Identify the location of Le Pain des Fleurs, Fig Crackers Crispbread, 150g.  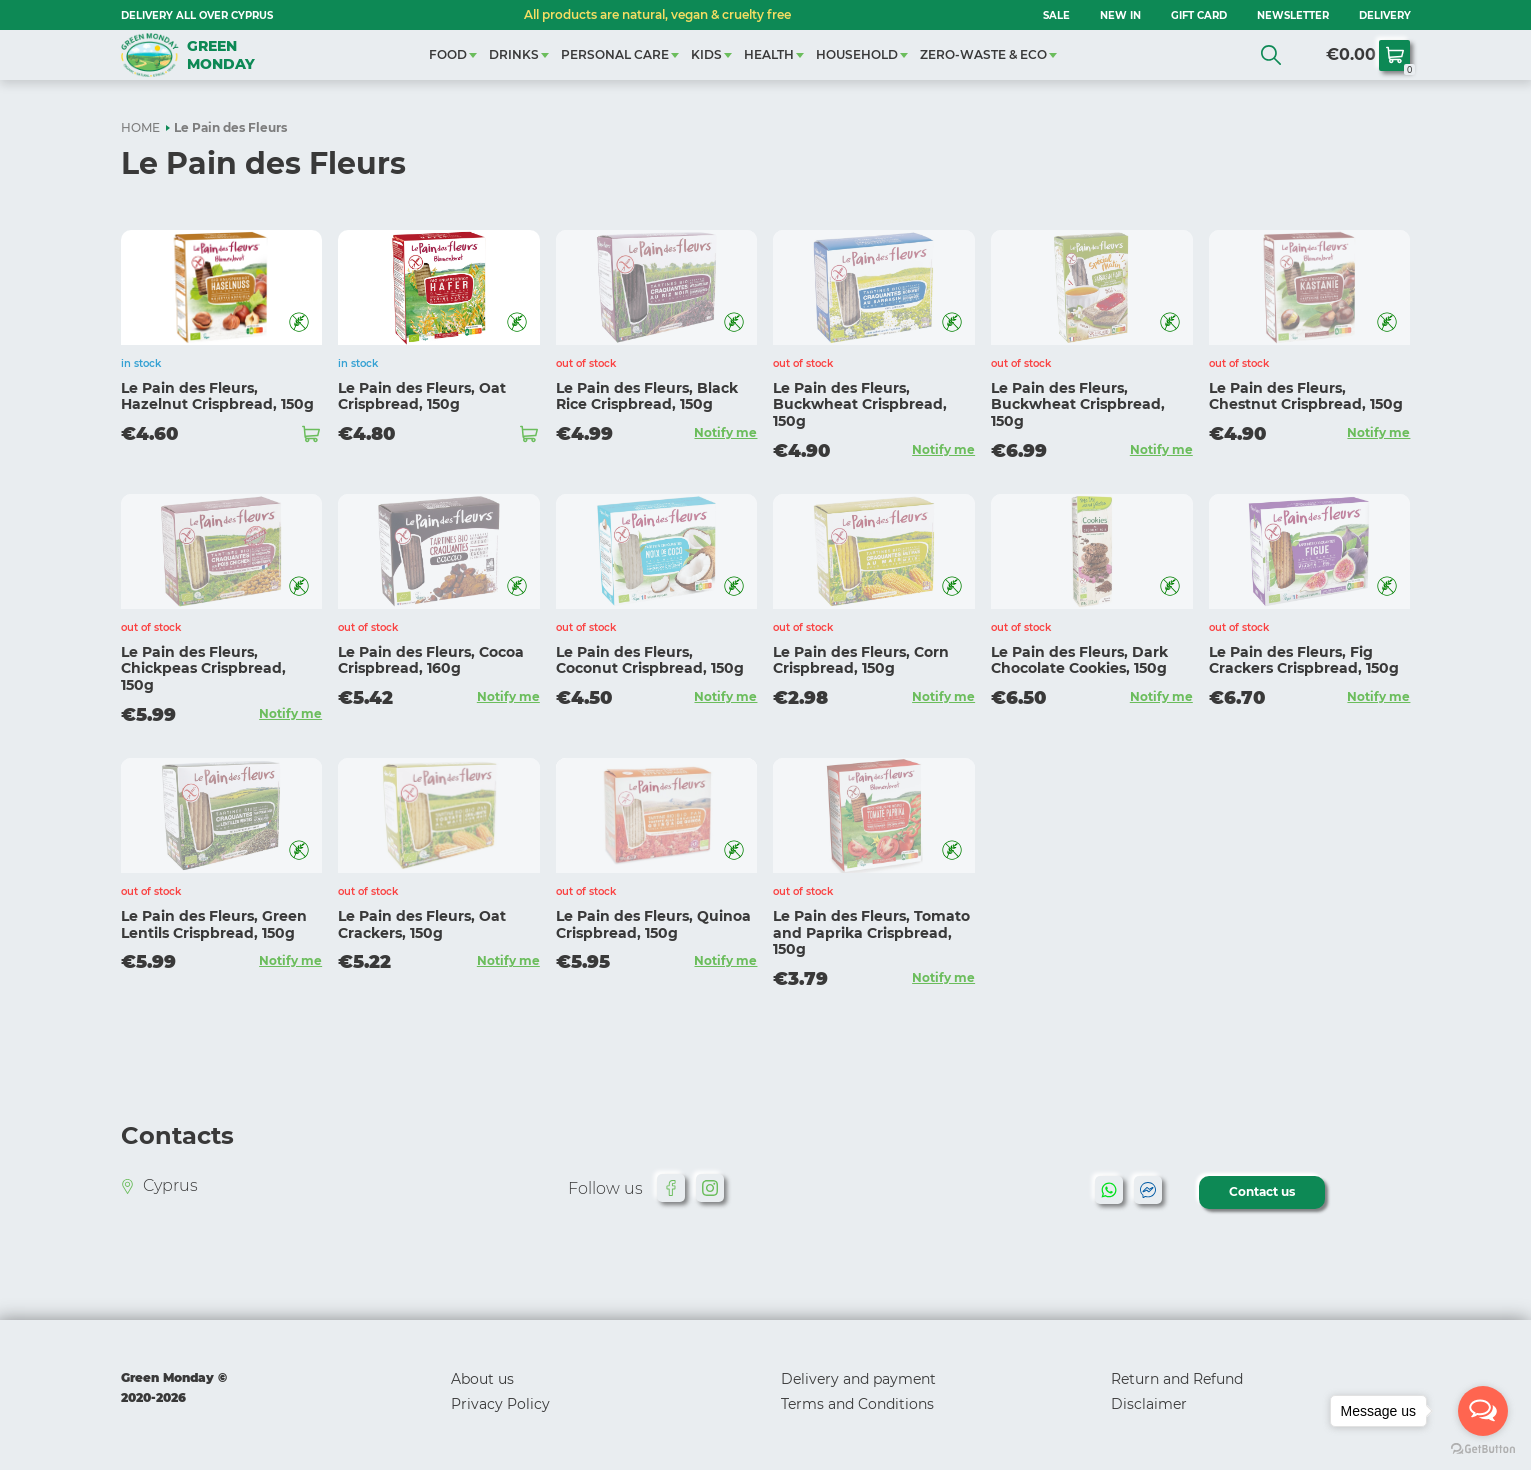
(1304, 660).